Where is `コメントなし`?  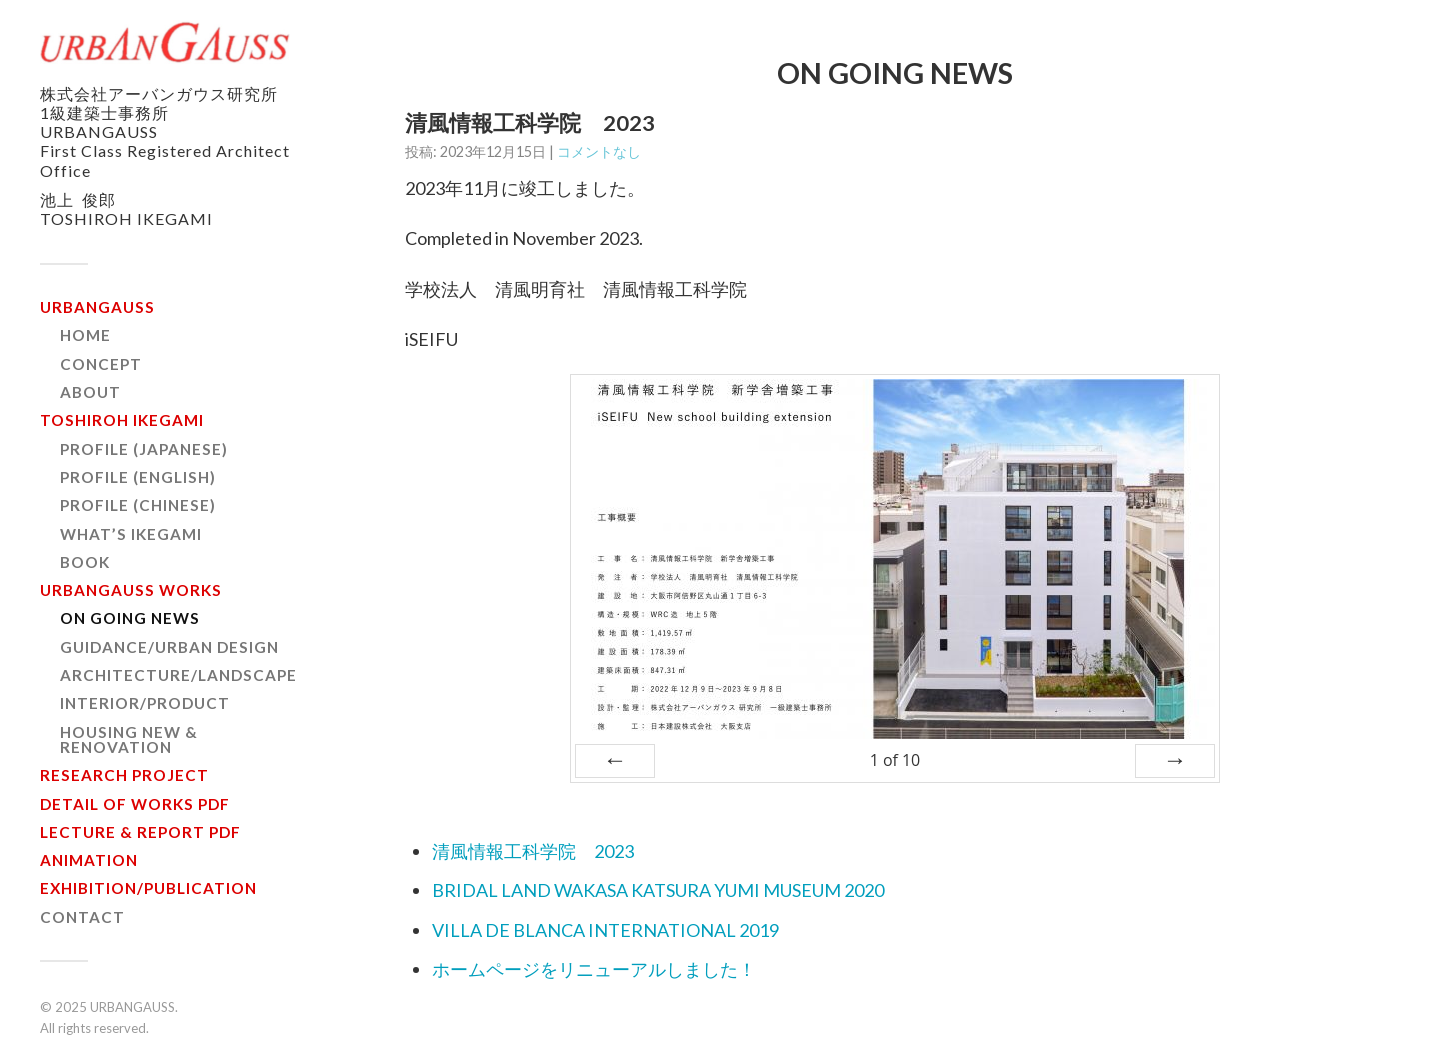 コメントなし is located at coordinates (599, 151).